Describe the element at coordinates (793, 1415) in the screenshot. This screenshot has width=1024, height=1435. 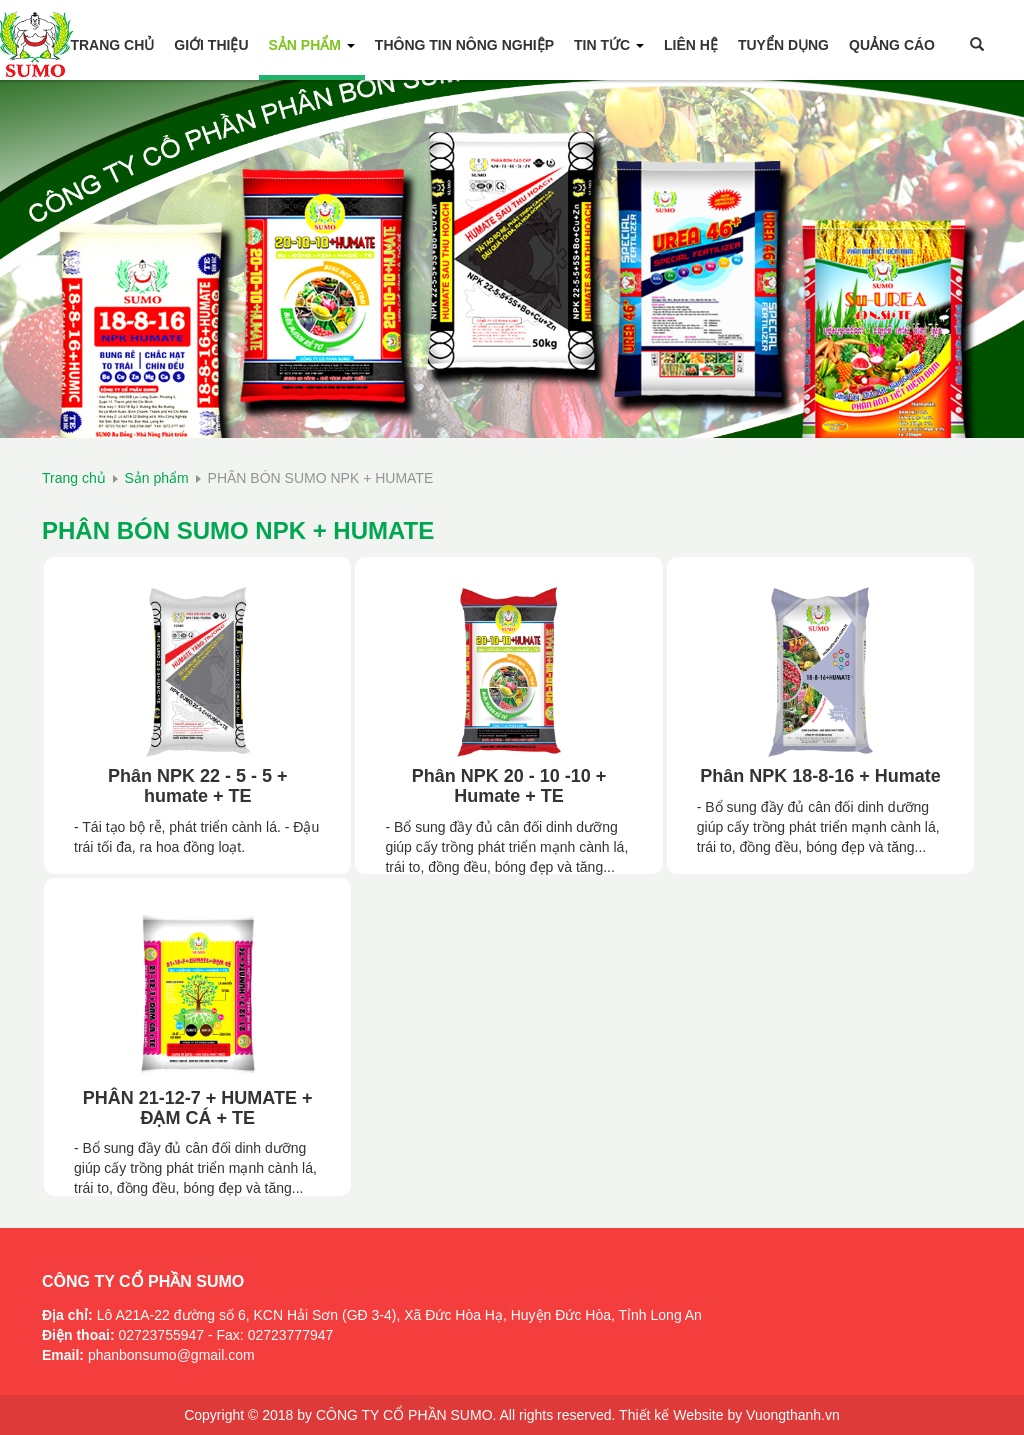
I see `Vuongthanh.vn` at that location.